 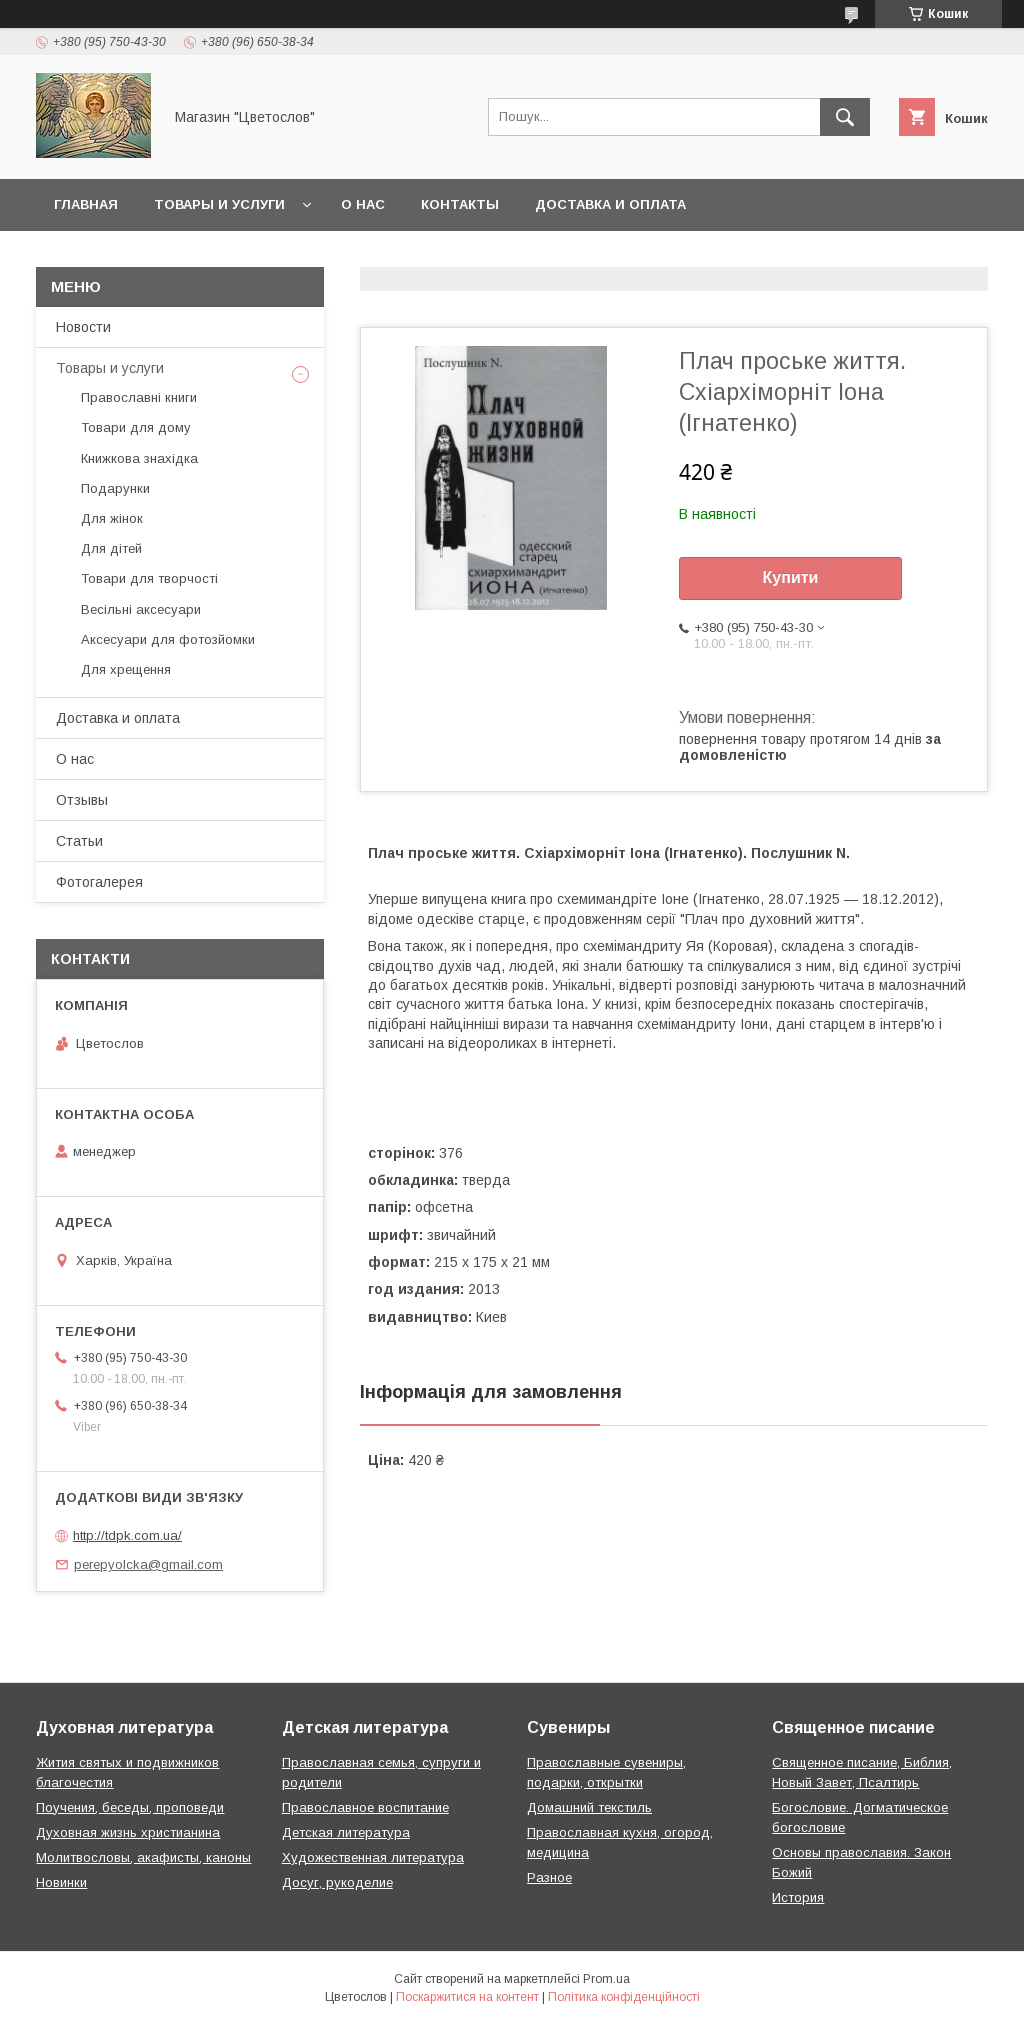 I want to click on Отзывы, so click(x=82, y=800).